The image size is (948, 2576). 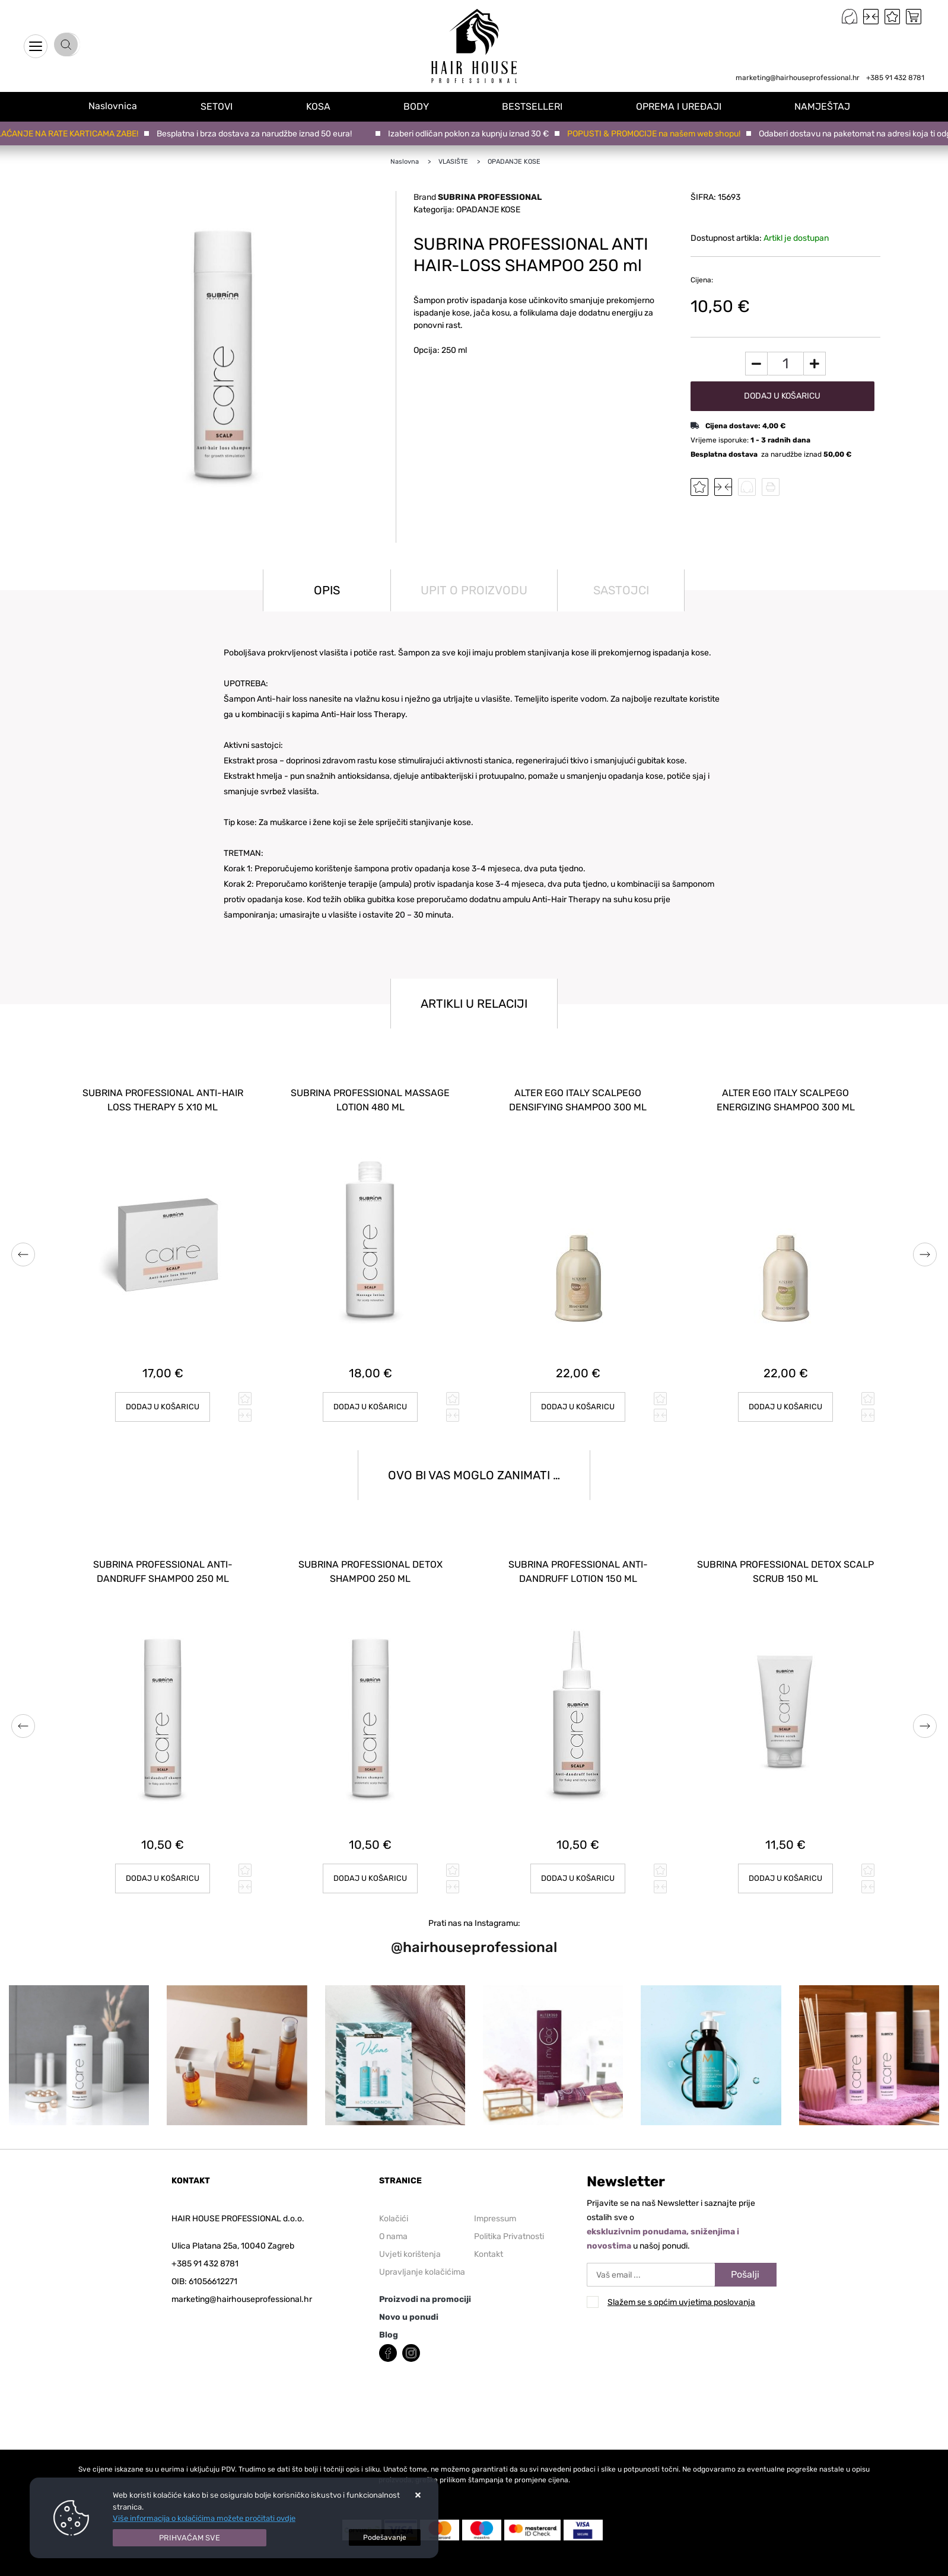 What do you see at coordinates (540, 106) in the screenshot?
I see `BESTSELLERI` at bounding box center [540, 106].